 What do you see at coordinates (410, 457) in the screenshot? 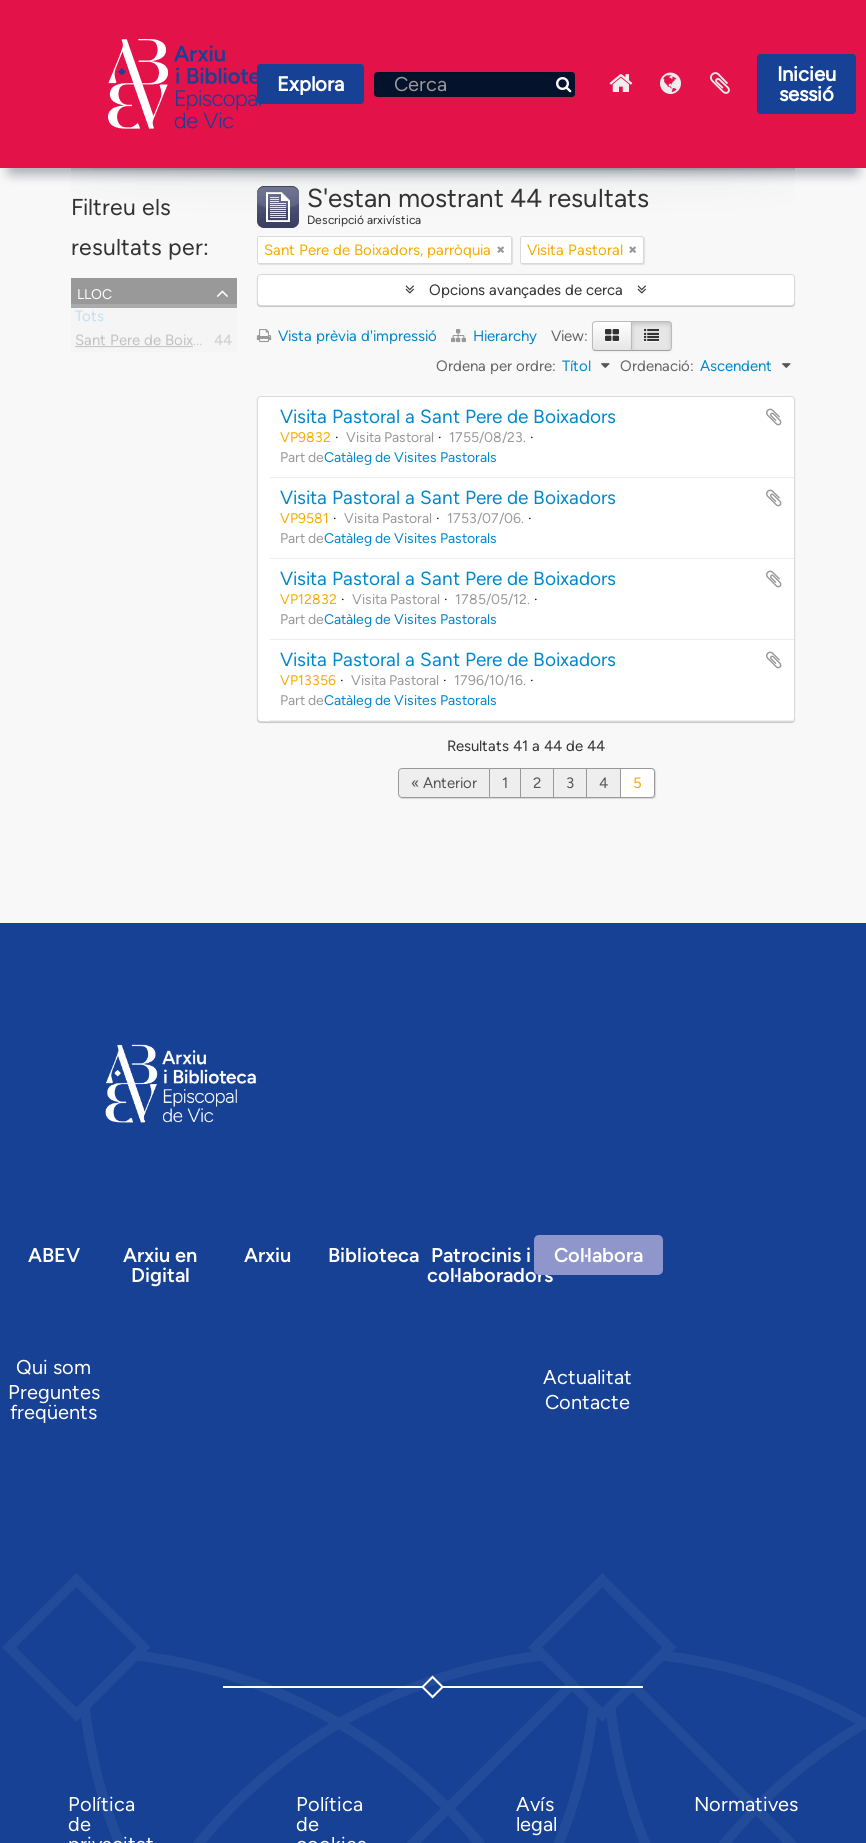
I see `Catàleg de Visites Pastorals` at bounding box center [410, 457].